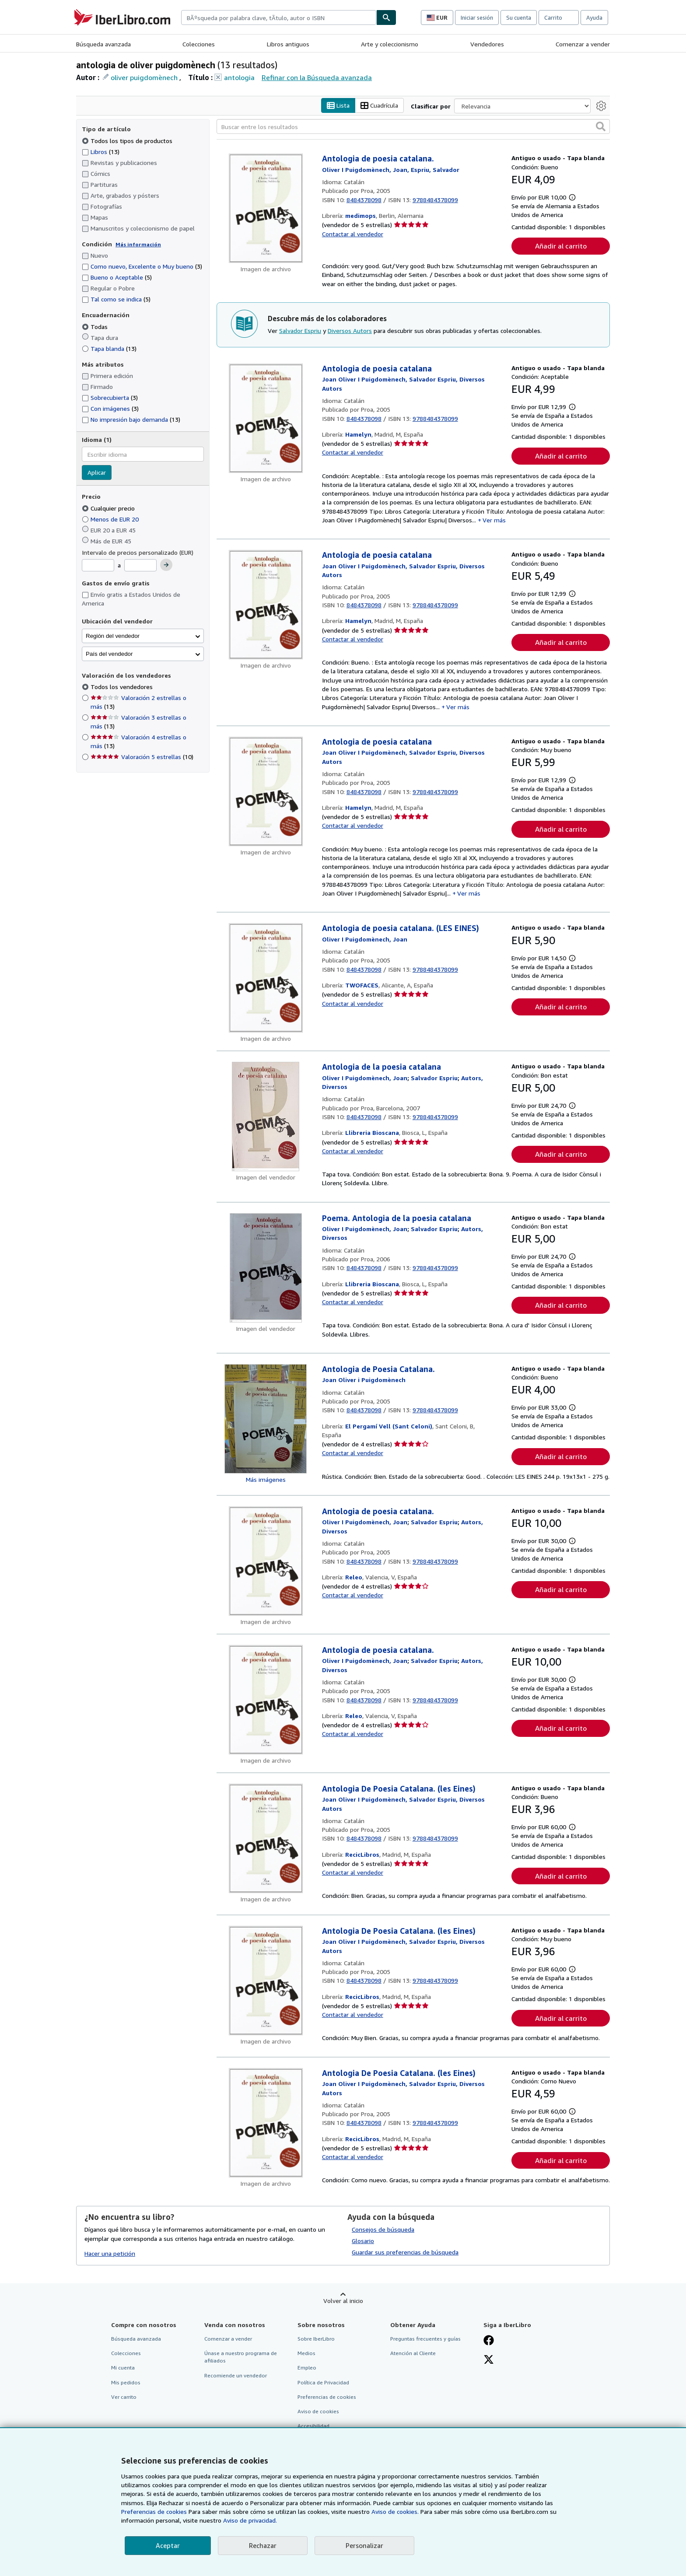 The image size is (686, 2576). Describe the element at coordinates (125, 2382) in the screenshot. I see `Mis pedidos` at that location.